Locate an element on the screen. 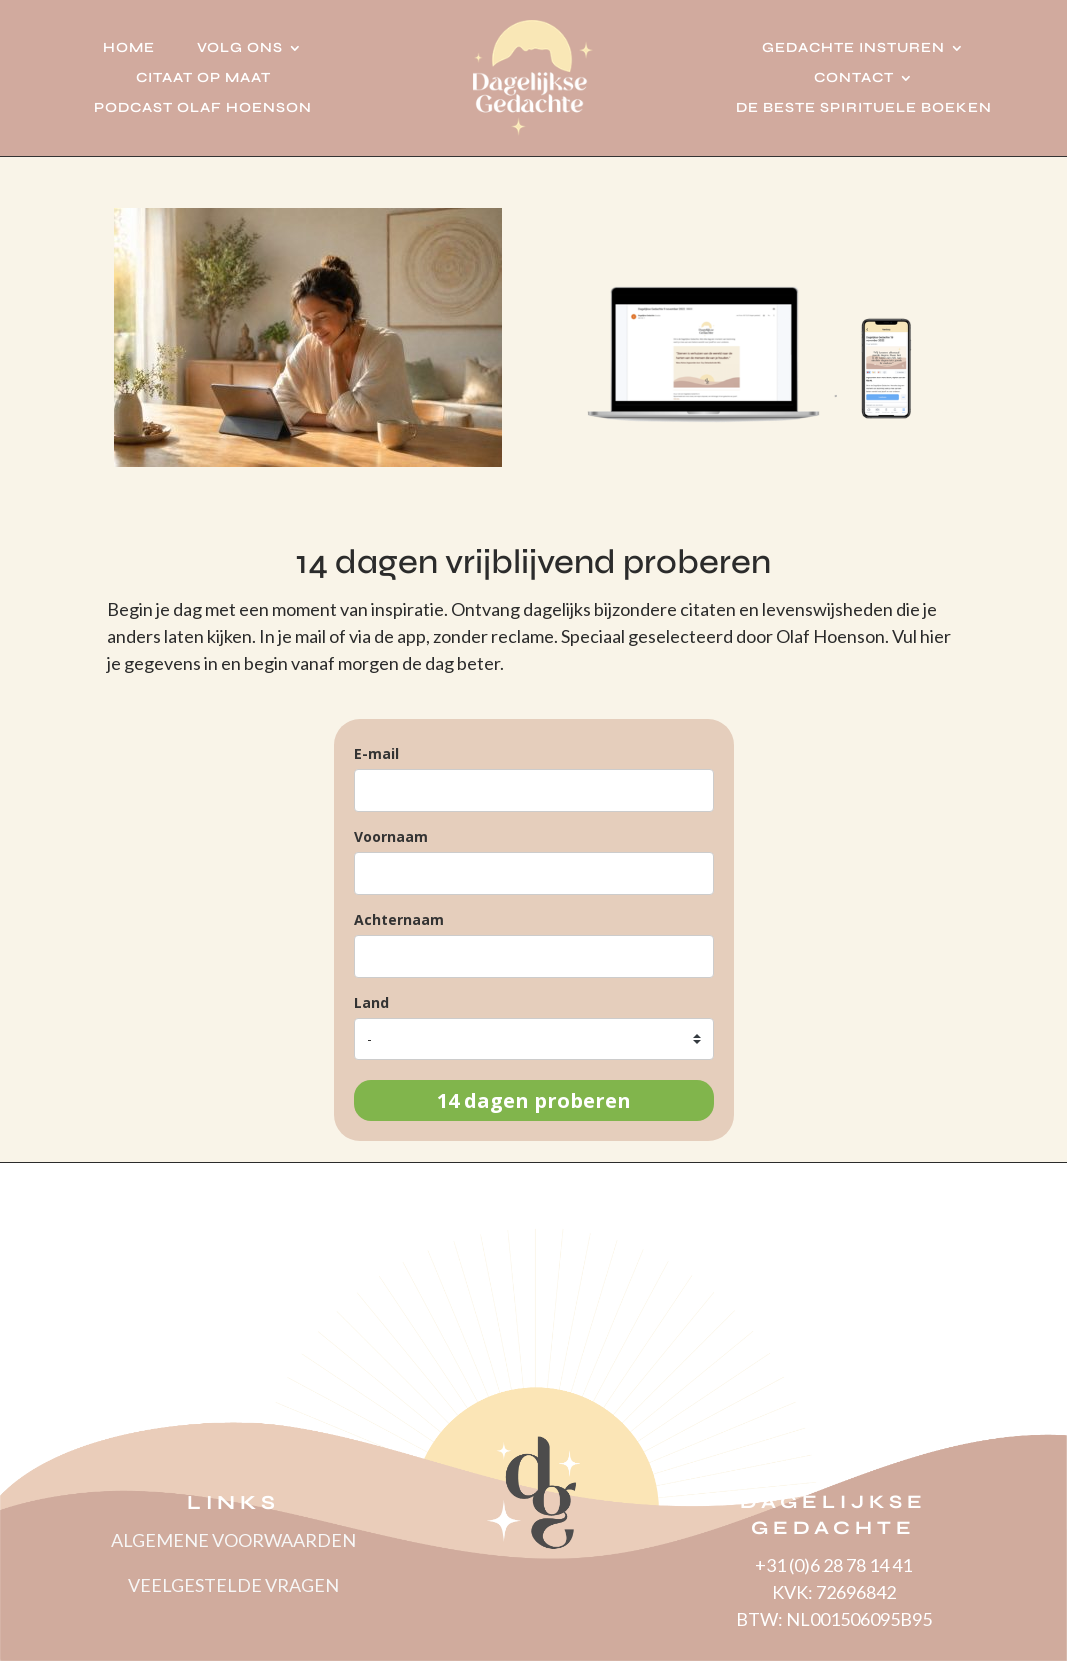 This screenshot has height=1661, width=1067. Gedachte insturen is located at coordinates (853, 48).